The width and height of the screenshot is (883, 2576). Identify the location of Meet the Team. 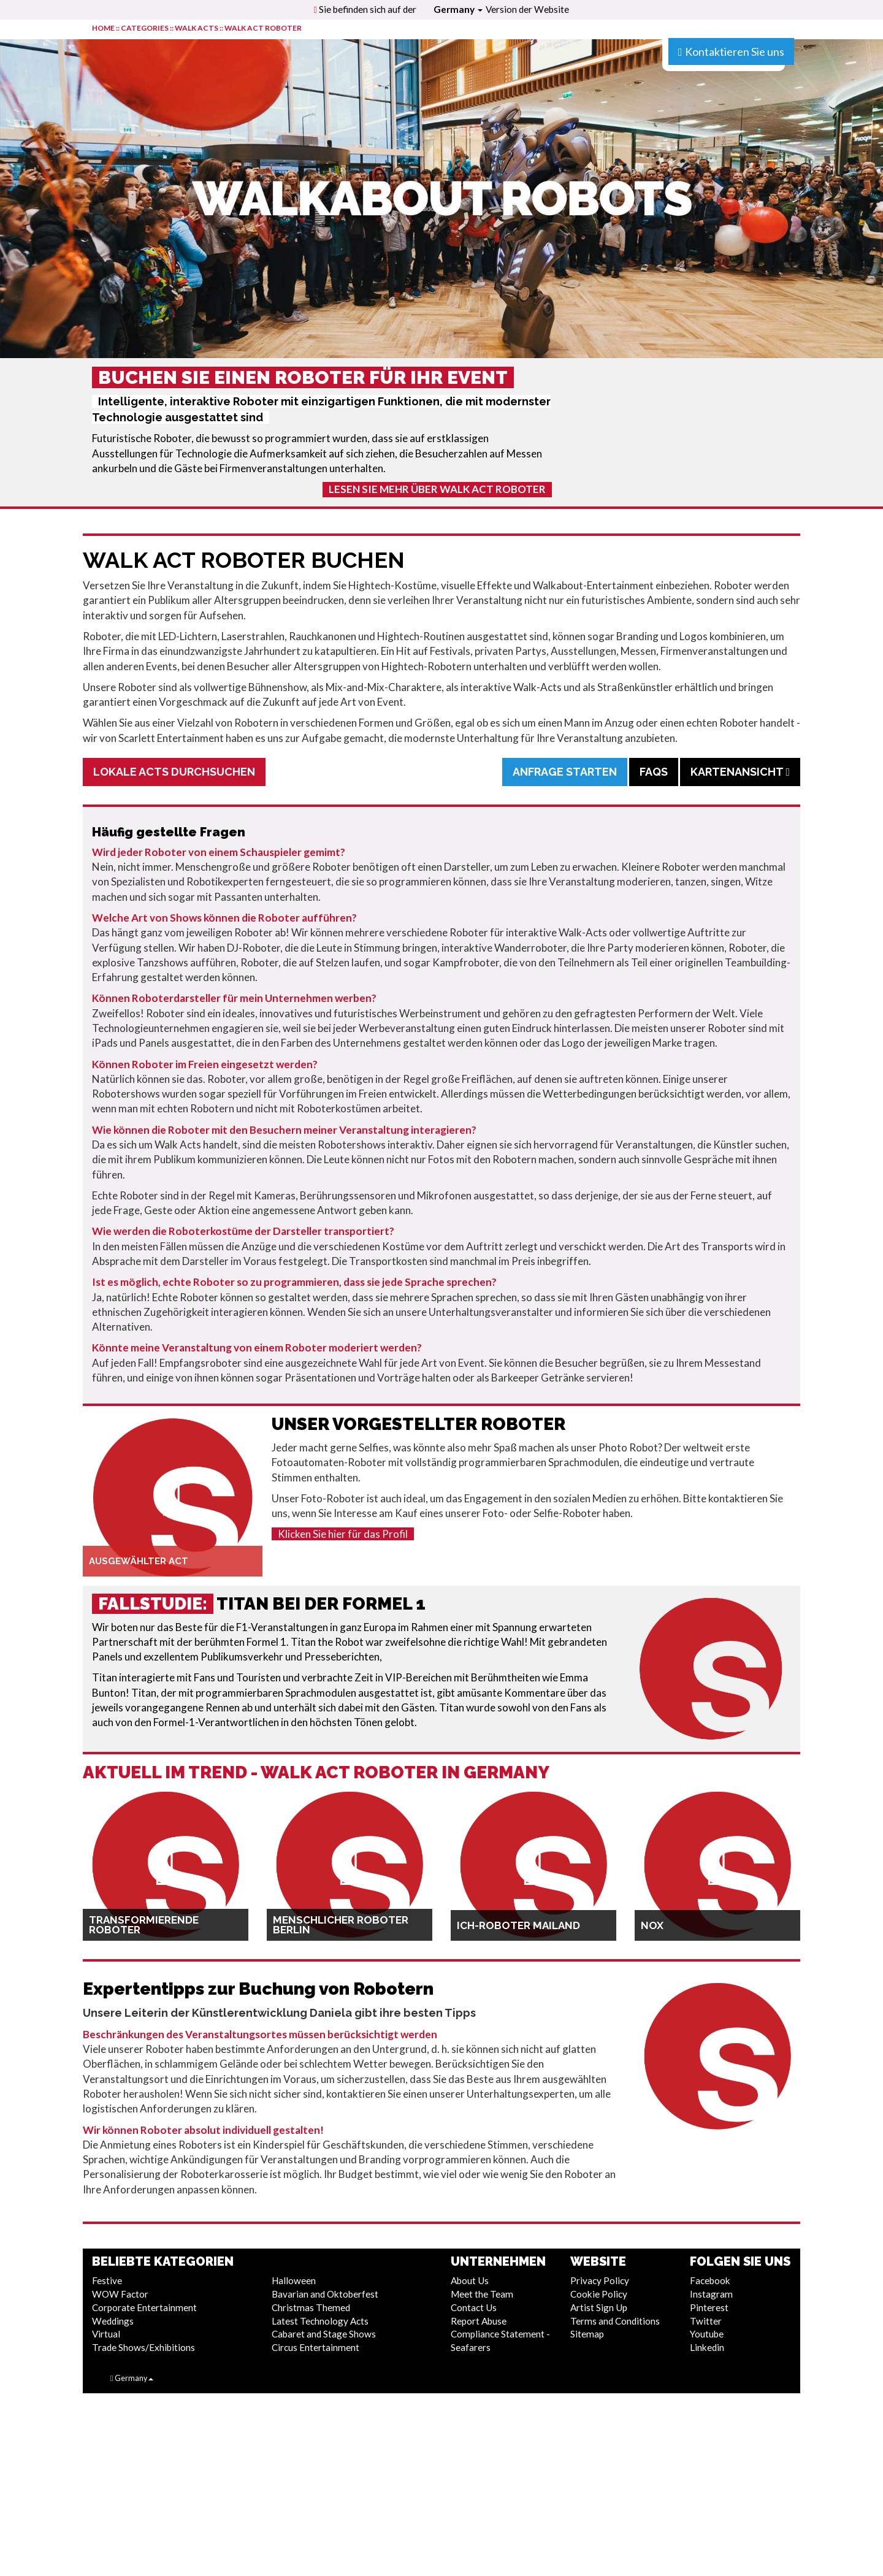
(482, 2293).